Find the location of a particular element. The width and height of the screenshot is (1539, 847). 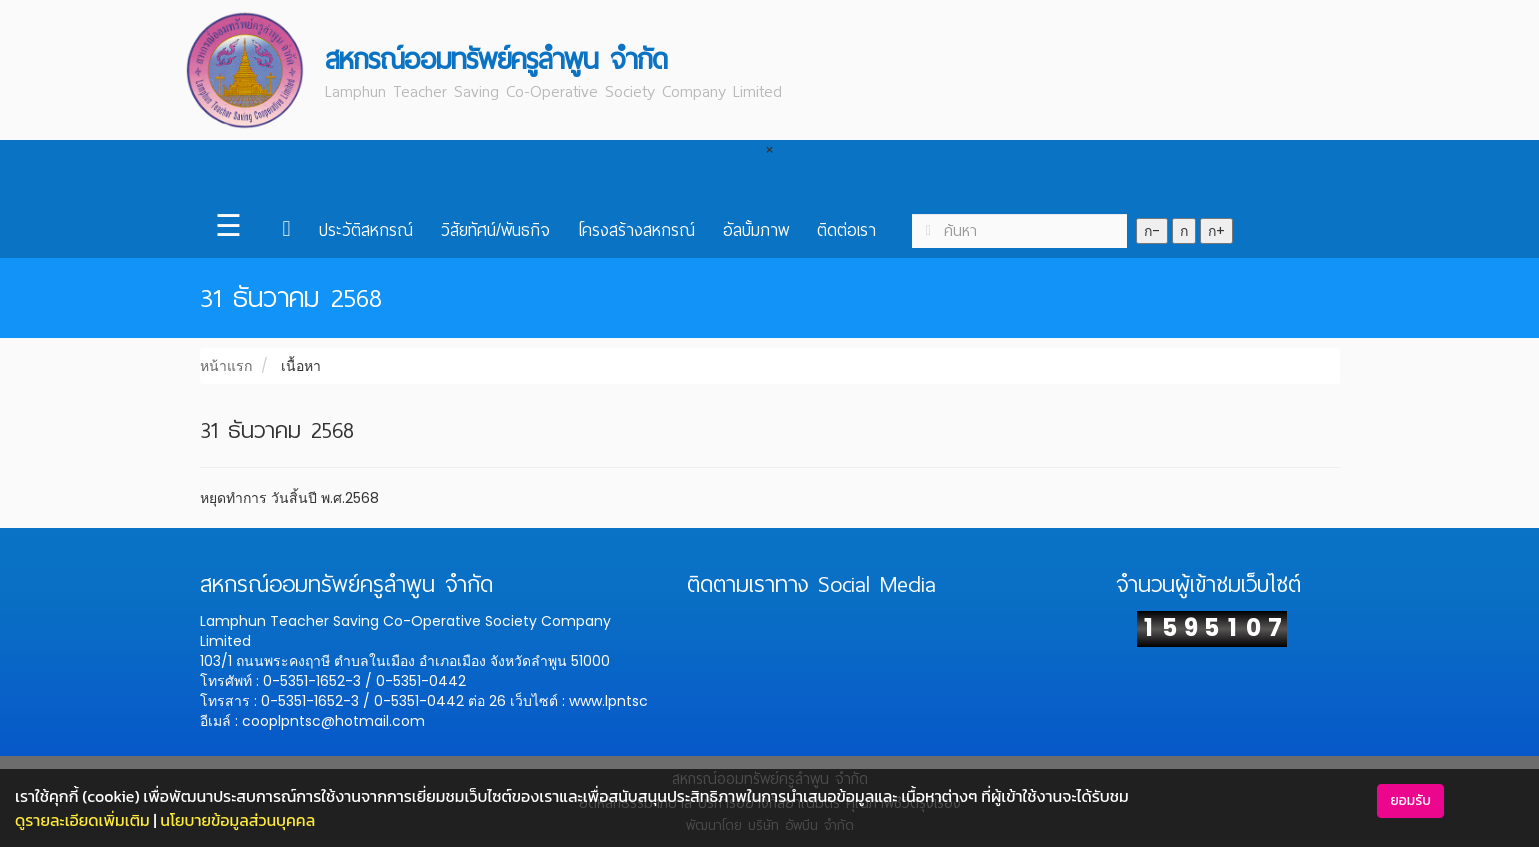

ยอมรับ is located at coordinates (1410, 800).